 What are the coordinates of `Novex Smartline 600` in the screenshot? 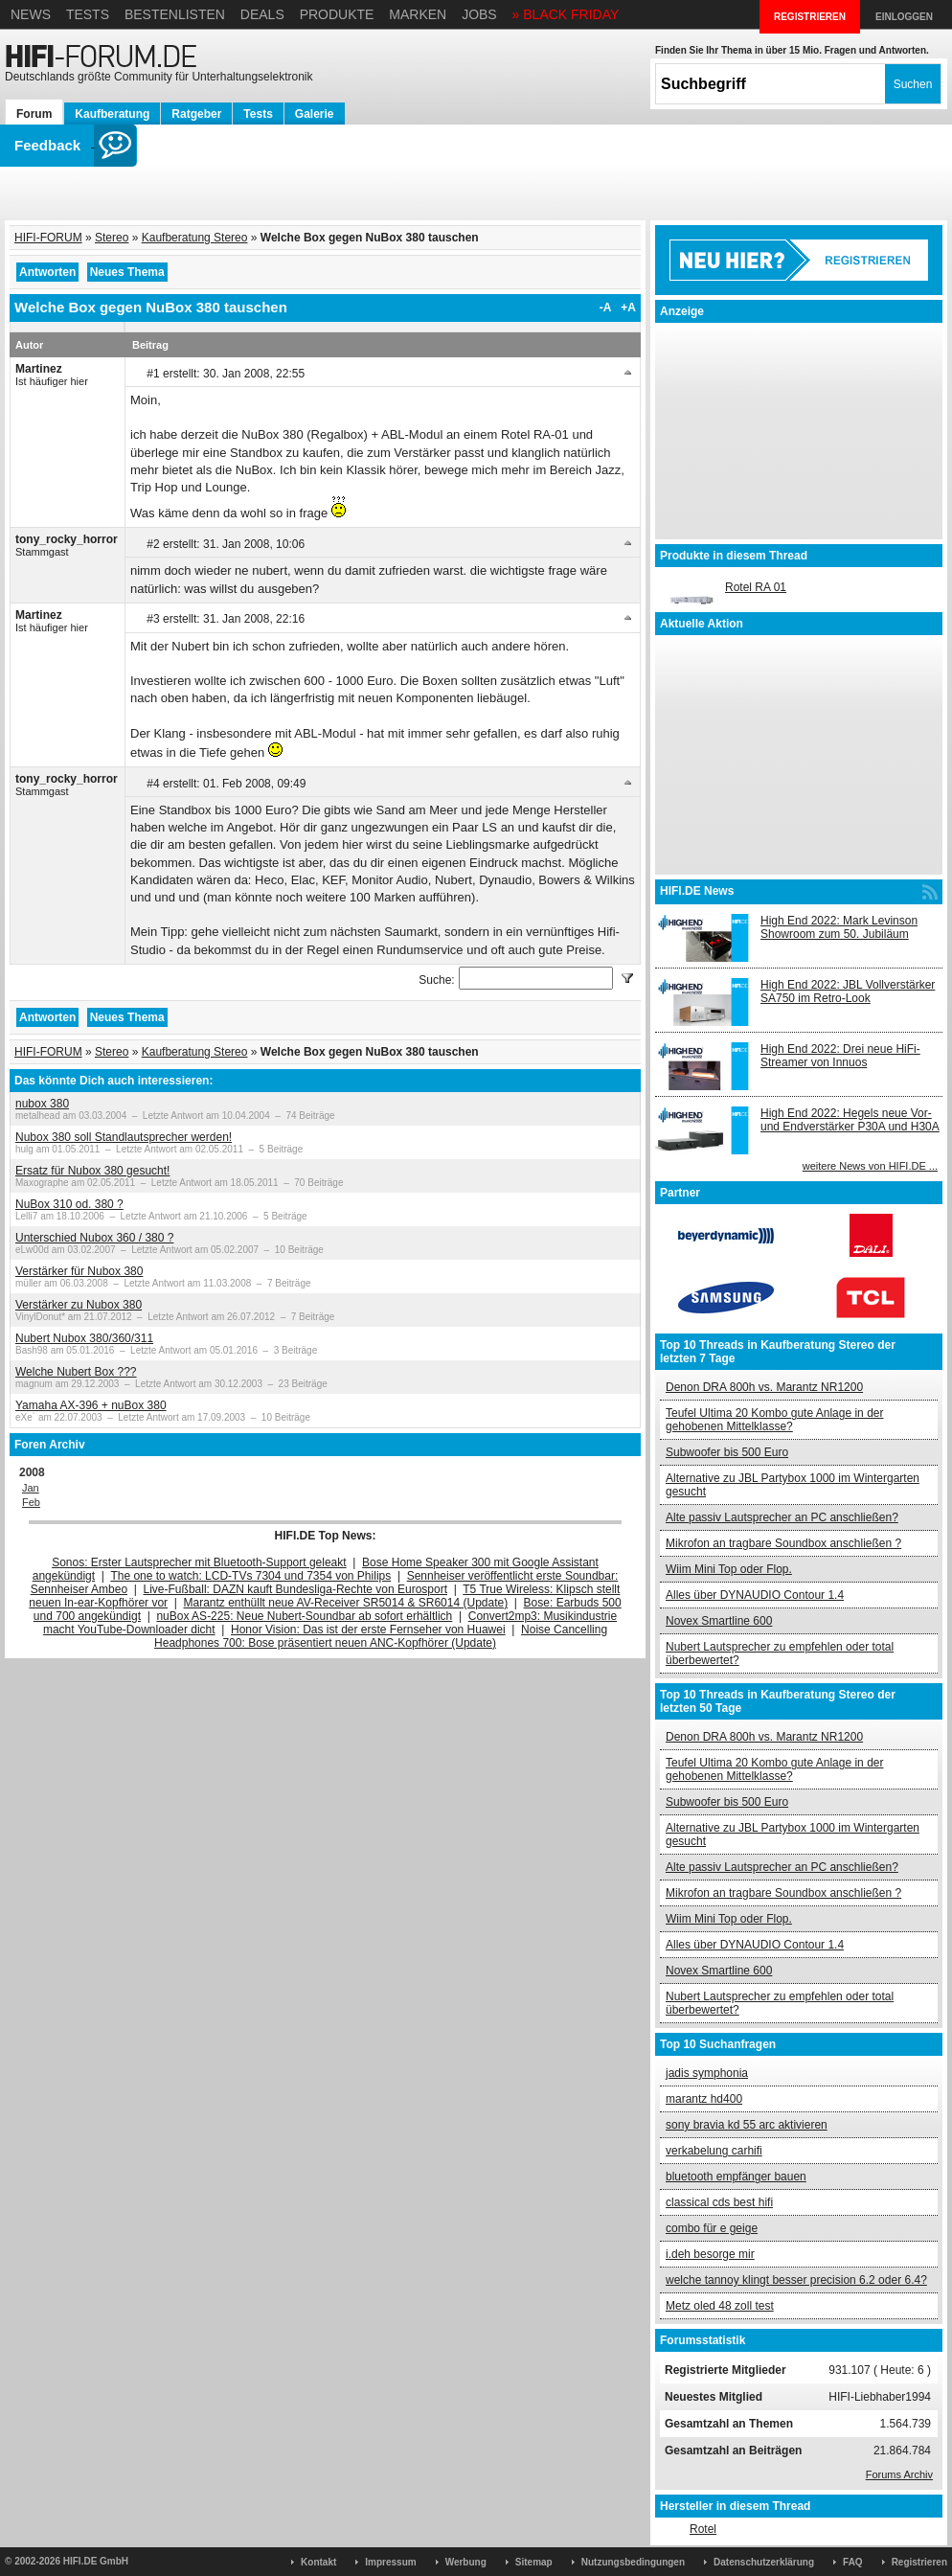 It's located at (719, 1621).